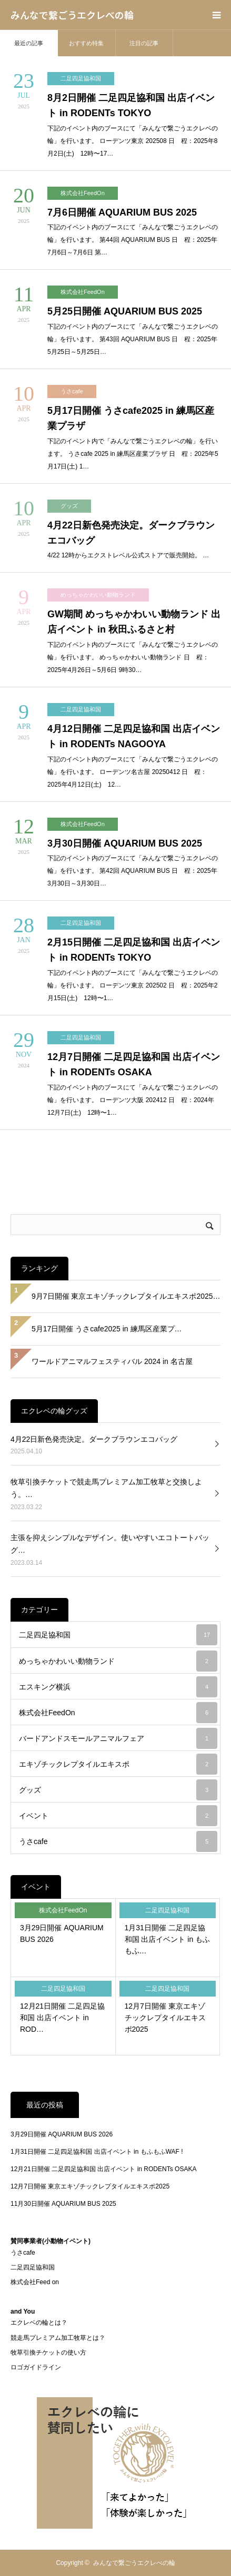 The image size is (231, 2576). What do you see at coordinates (83, 193) in the screenshot?
I see `株式会社FeedOn` at bounding box center [83, 193].